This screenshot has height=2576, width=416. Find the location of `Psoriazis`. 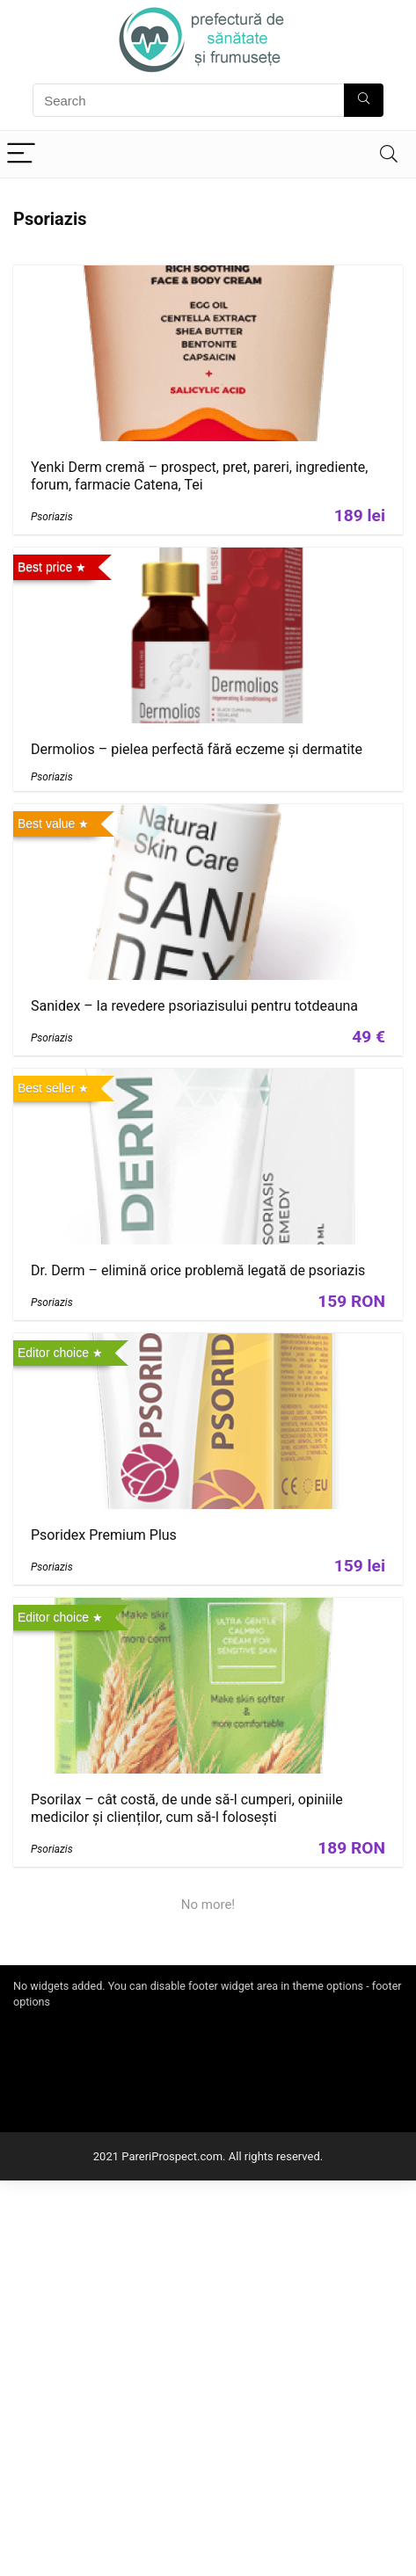

Psoriazis is located at coordinates (52, 517).